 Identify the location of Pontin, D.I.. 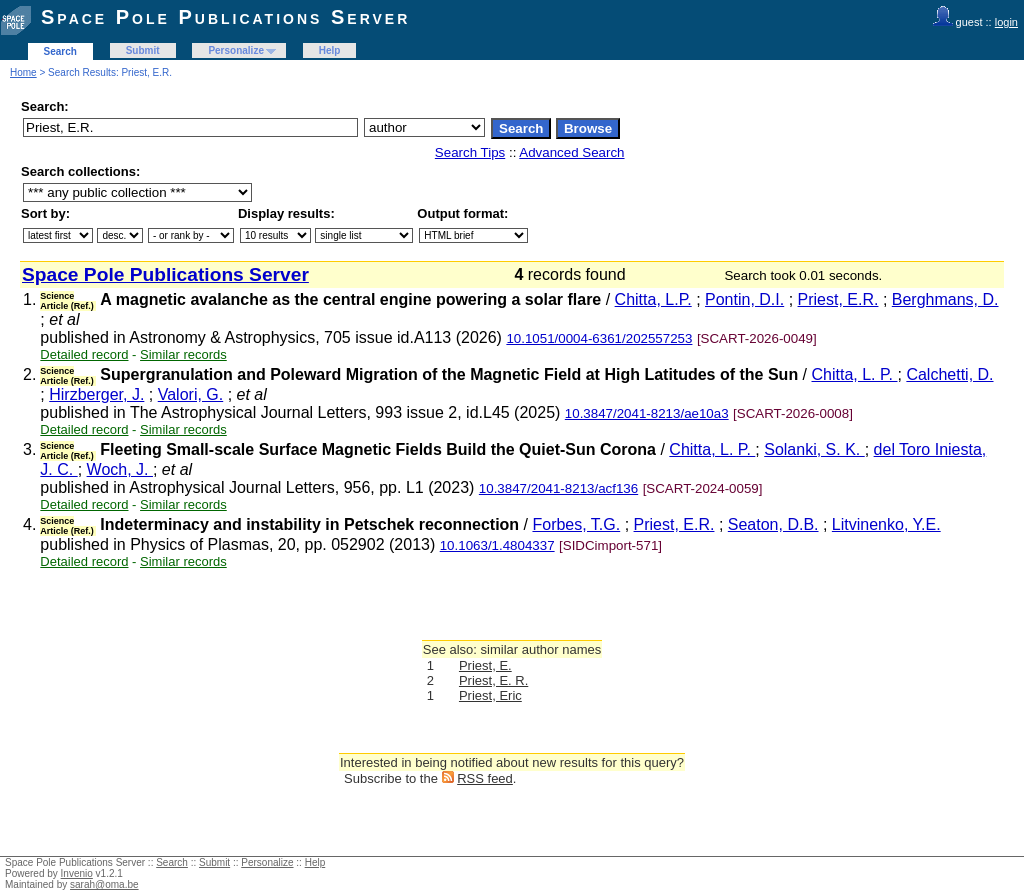
(744, 299).